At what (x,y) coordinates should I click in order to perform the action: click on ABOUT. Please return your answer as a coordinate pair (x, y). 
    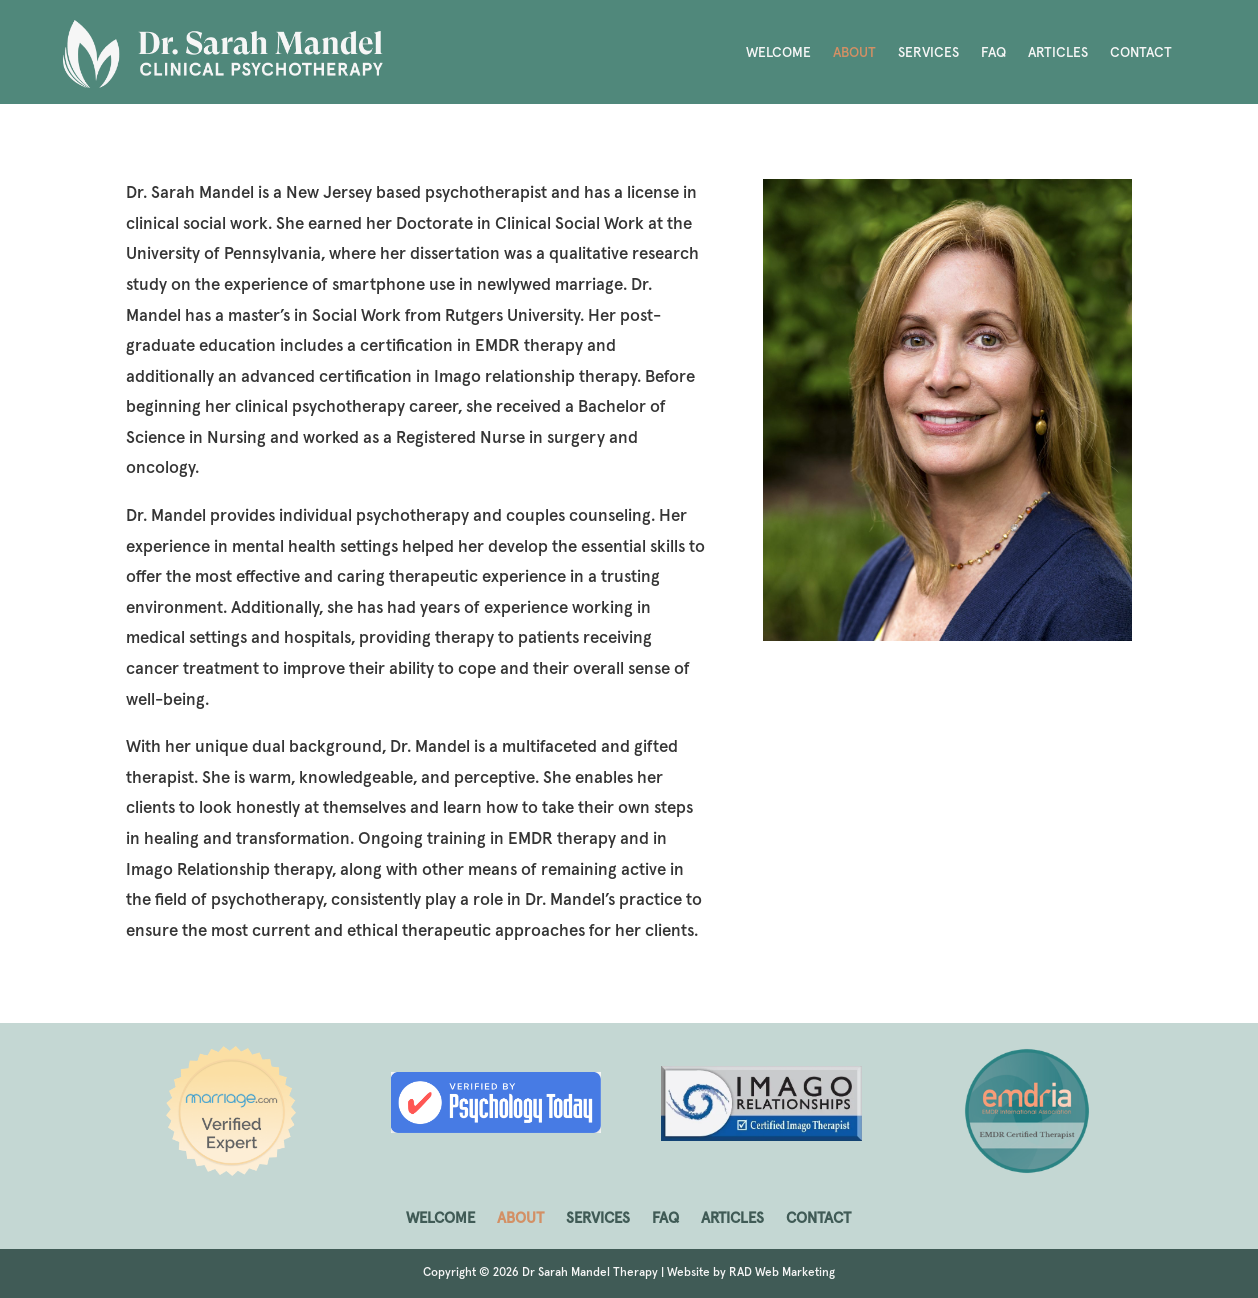
    Looking at the image, I should click on (854, 53).